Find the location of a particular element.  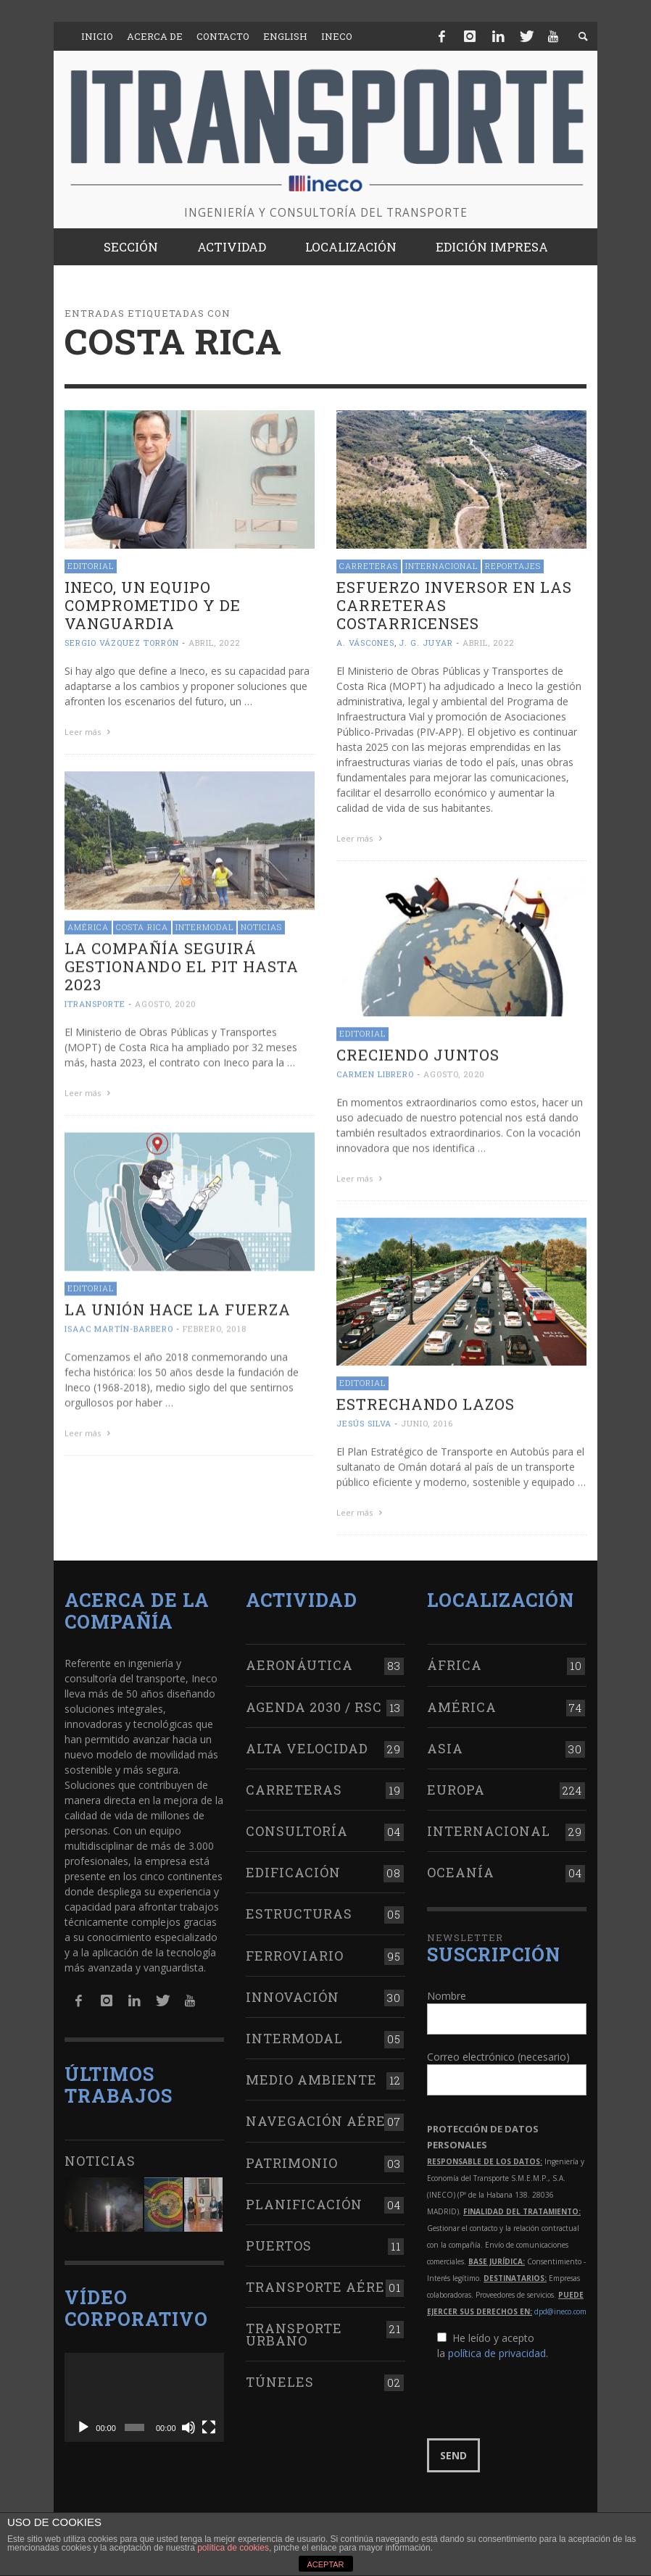

Creciendo juntos is located at coordinates (417, 1052).